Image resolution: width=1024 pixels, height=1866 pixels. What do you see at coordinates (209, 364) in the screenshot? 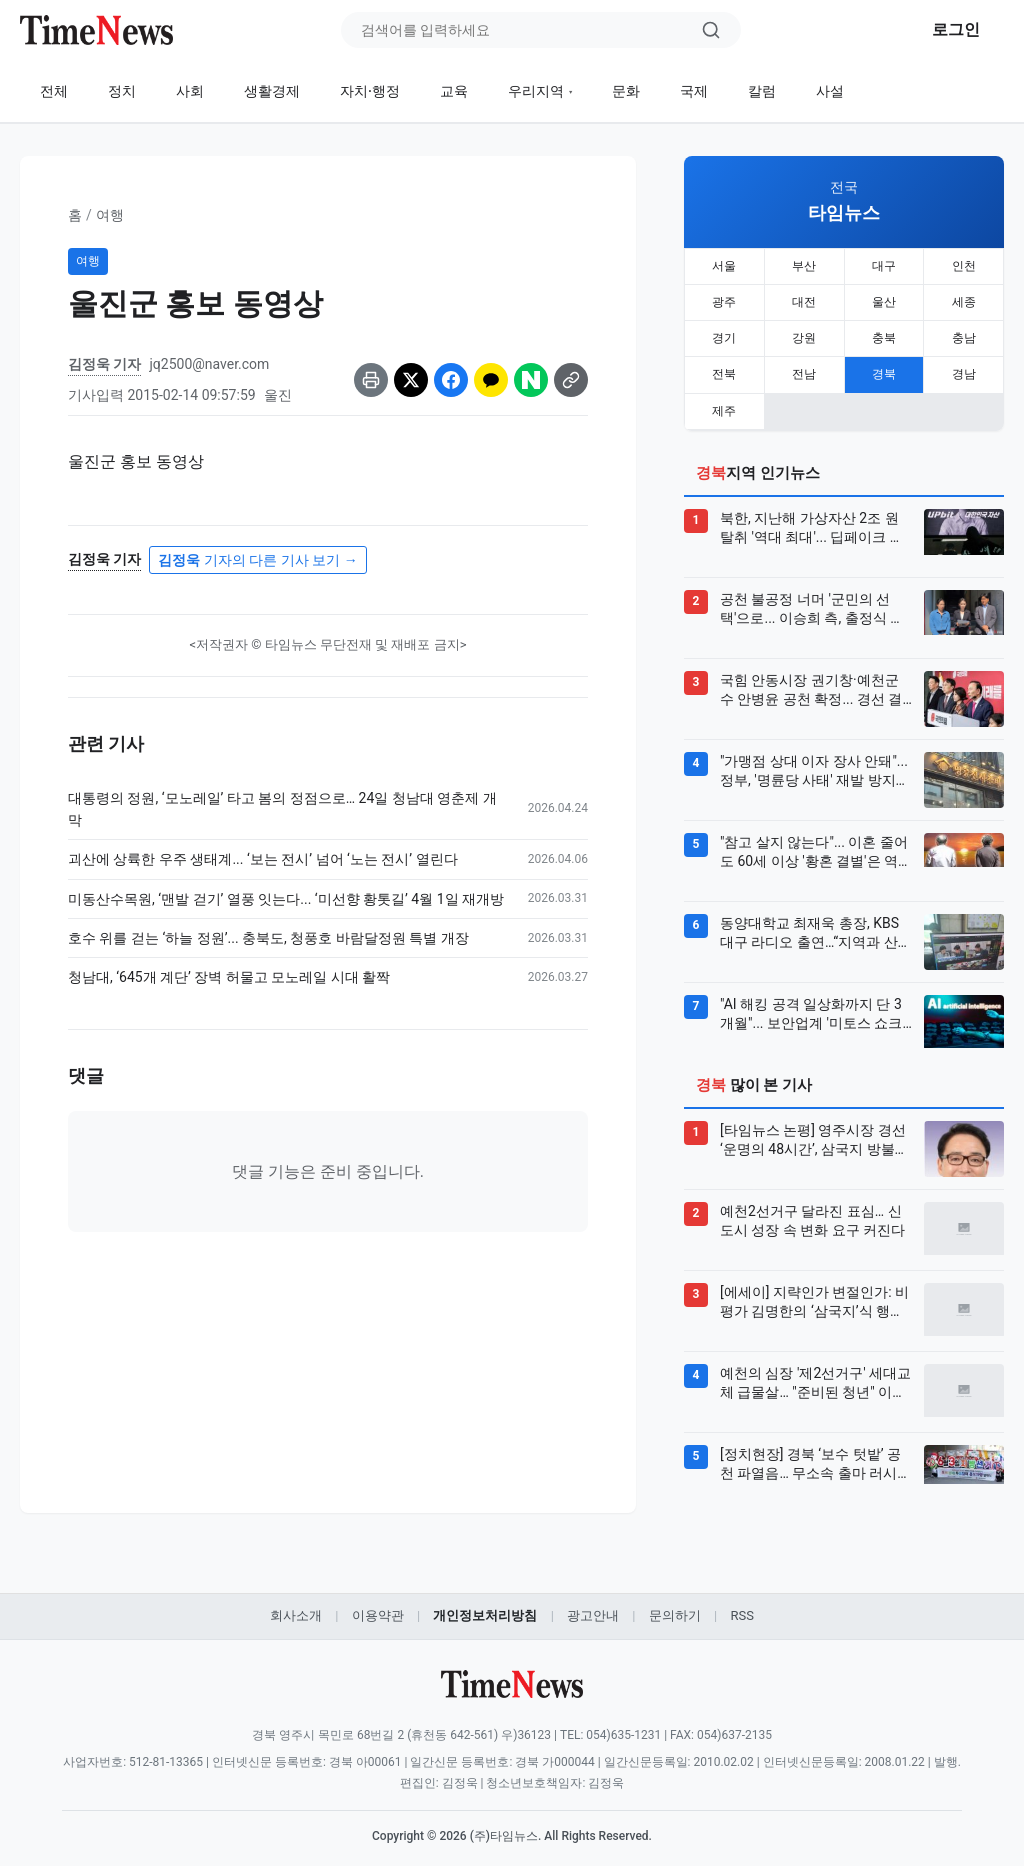
I see `jq2500@naver.com` at bounding box center [209, 364].